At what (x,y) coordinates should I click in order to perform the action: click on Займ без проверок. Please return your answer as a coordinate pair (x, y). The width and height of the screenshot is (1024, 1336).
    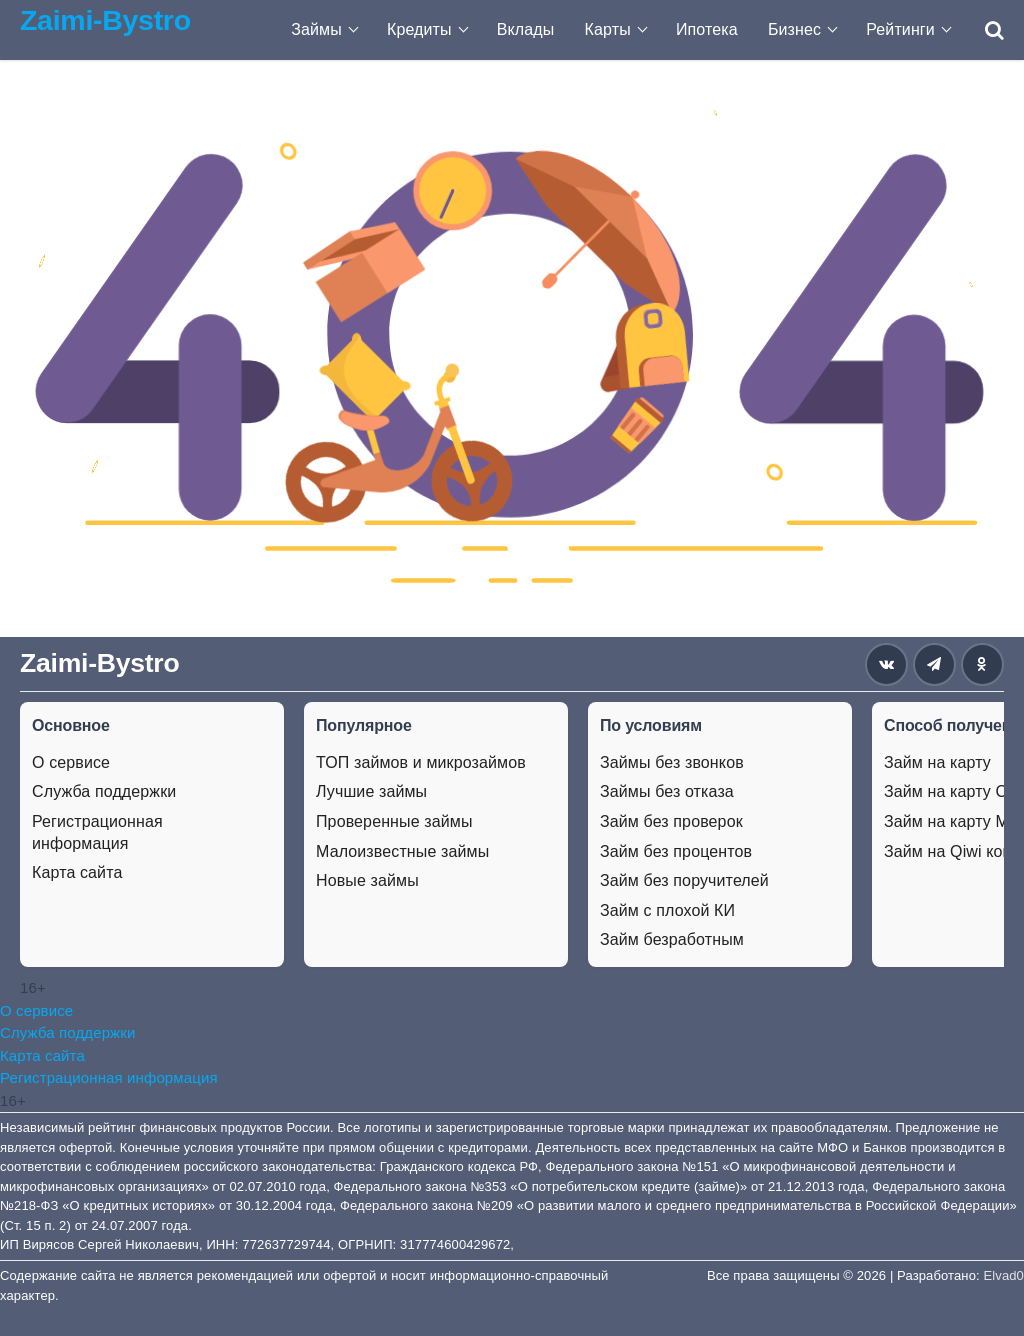
    Looking at the image, I should click on (671, 821).